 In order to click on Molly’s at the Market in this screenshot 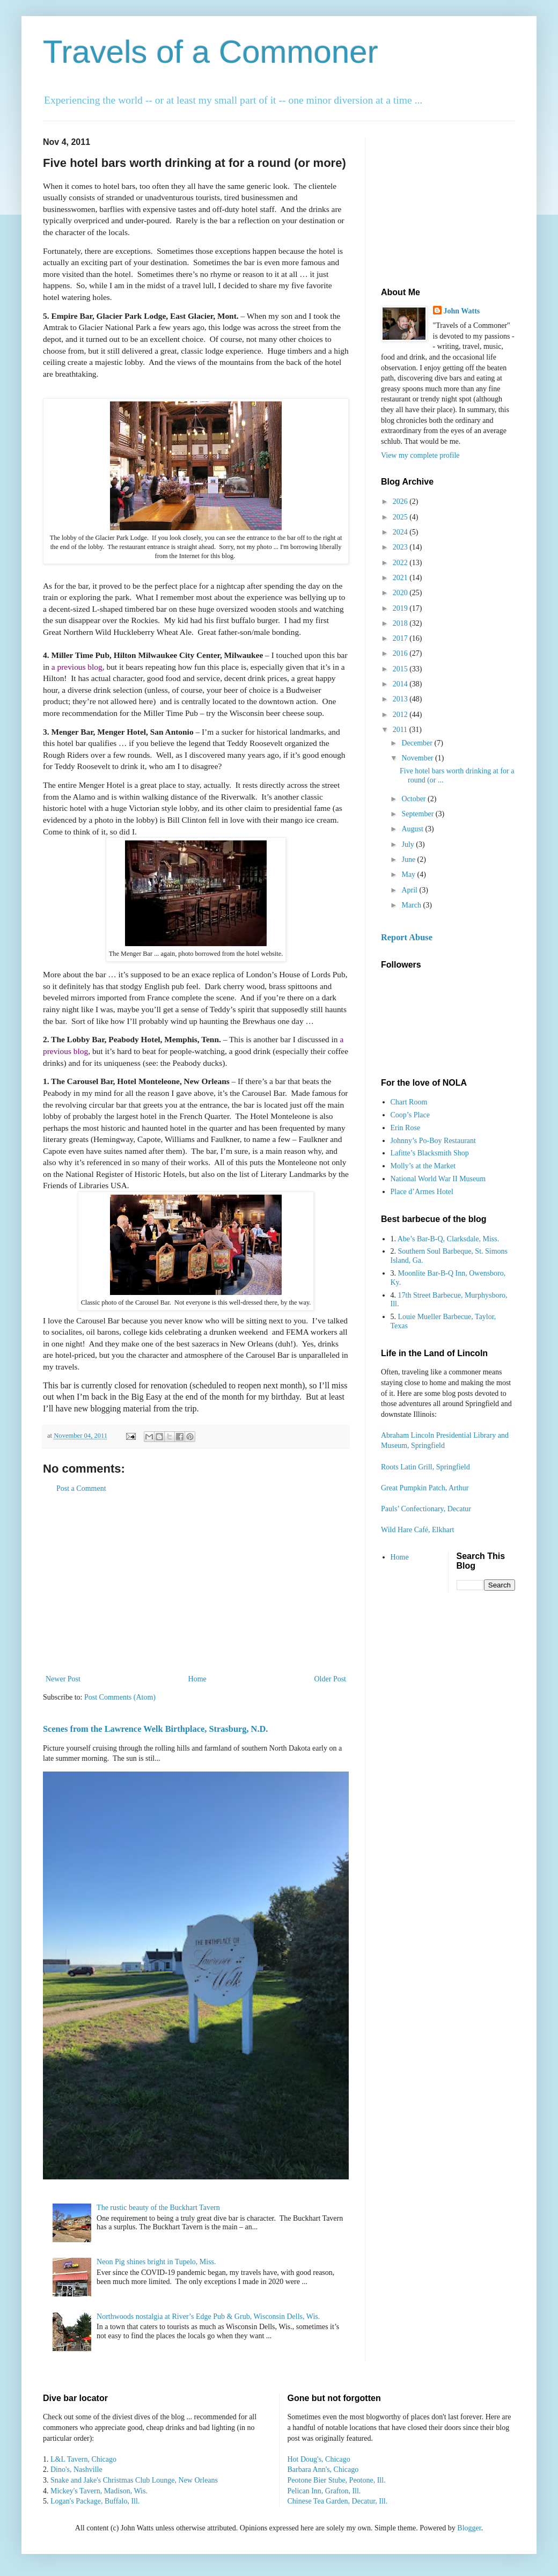, I will do `click(423, 1166)`.